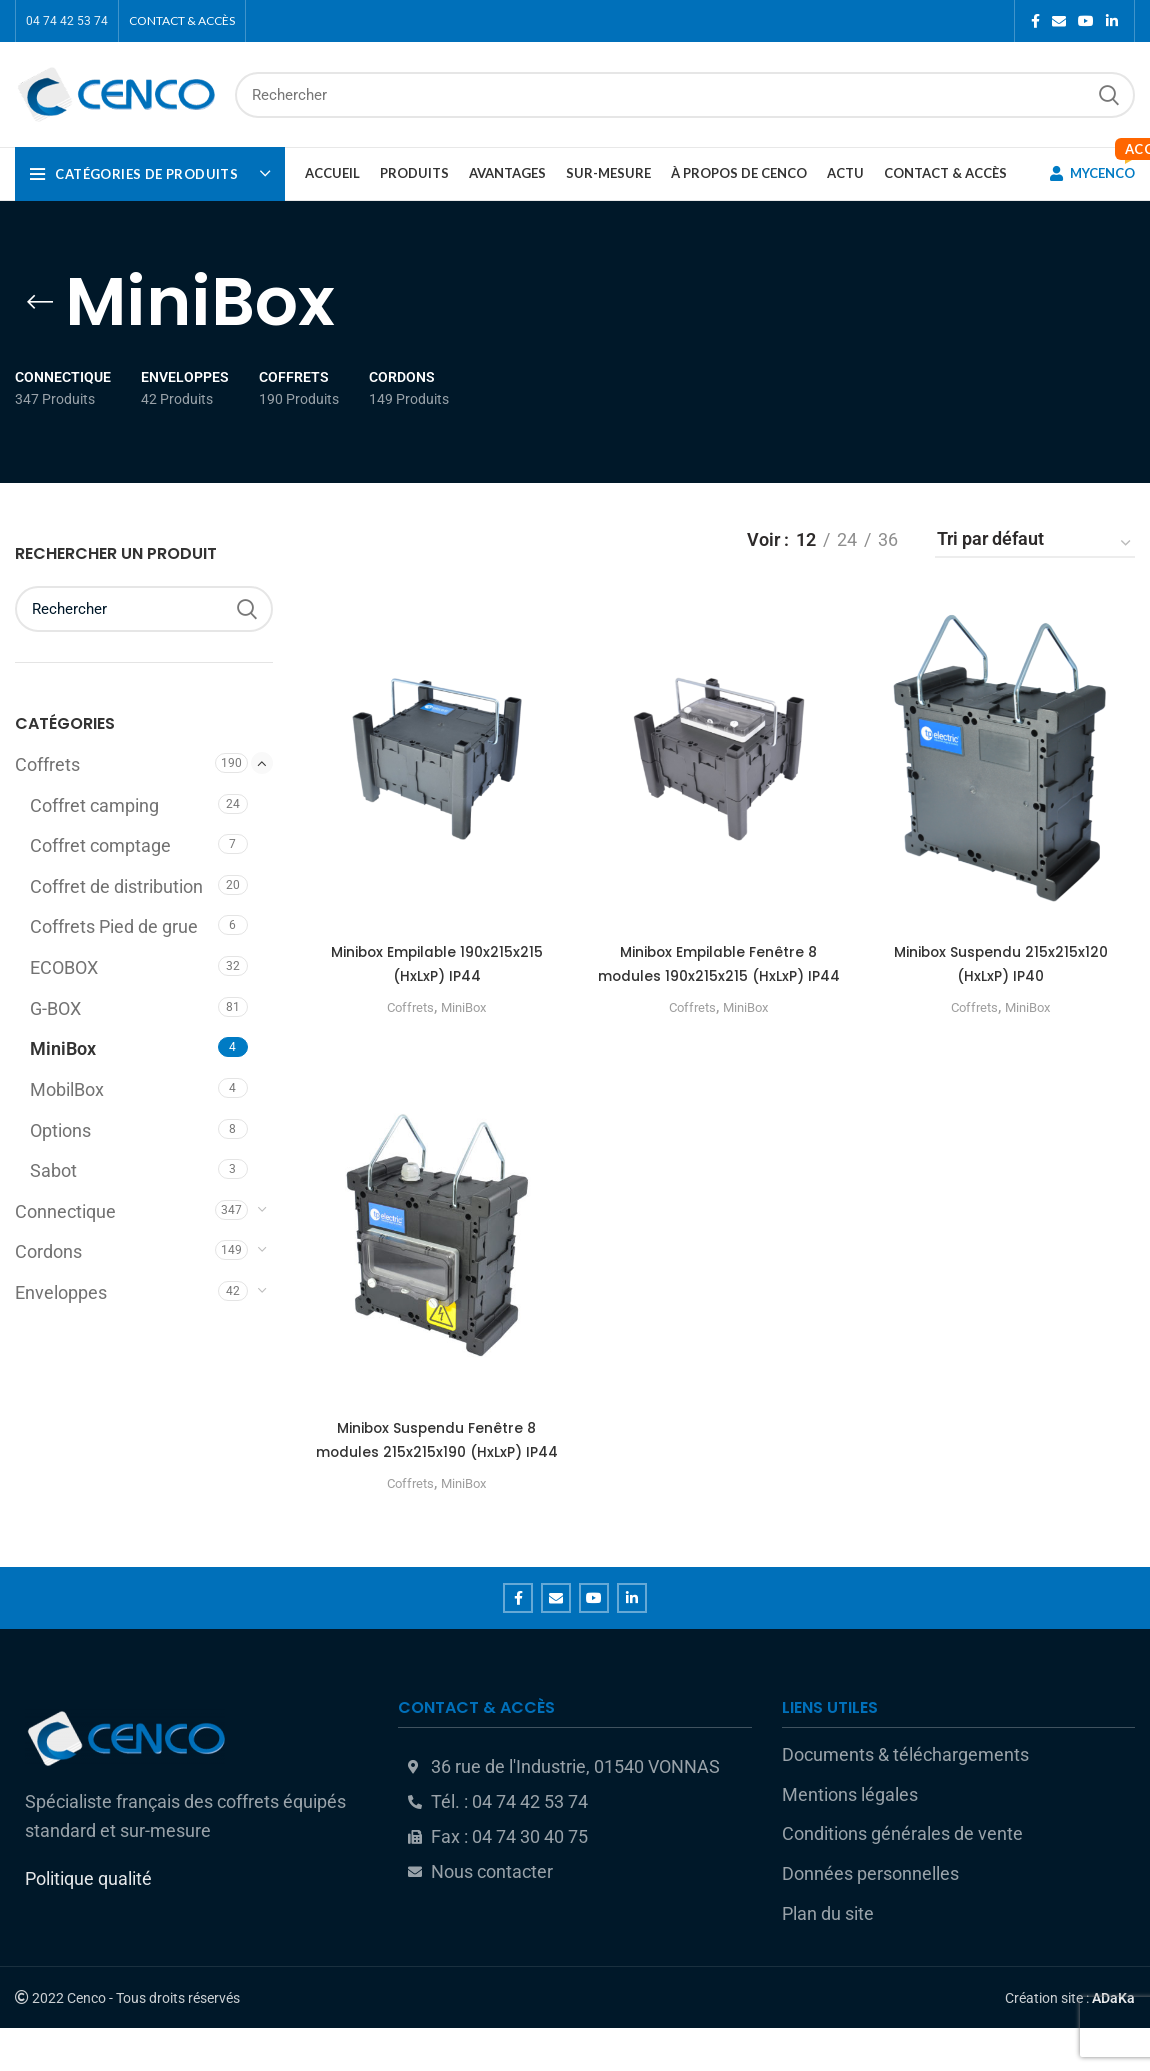 The image size is (1150, 2071). Describe the element at coordinates (65, 1212) in the screenshot. I see `Connectique` at that location.